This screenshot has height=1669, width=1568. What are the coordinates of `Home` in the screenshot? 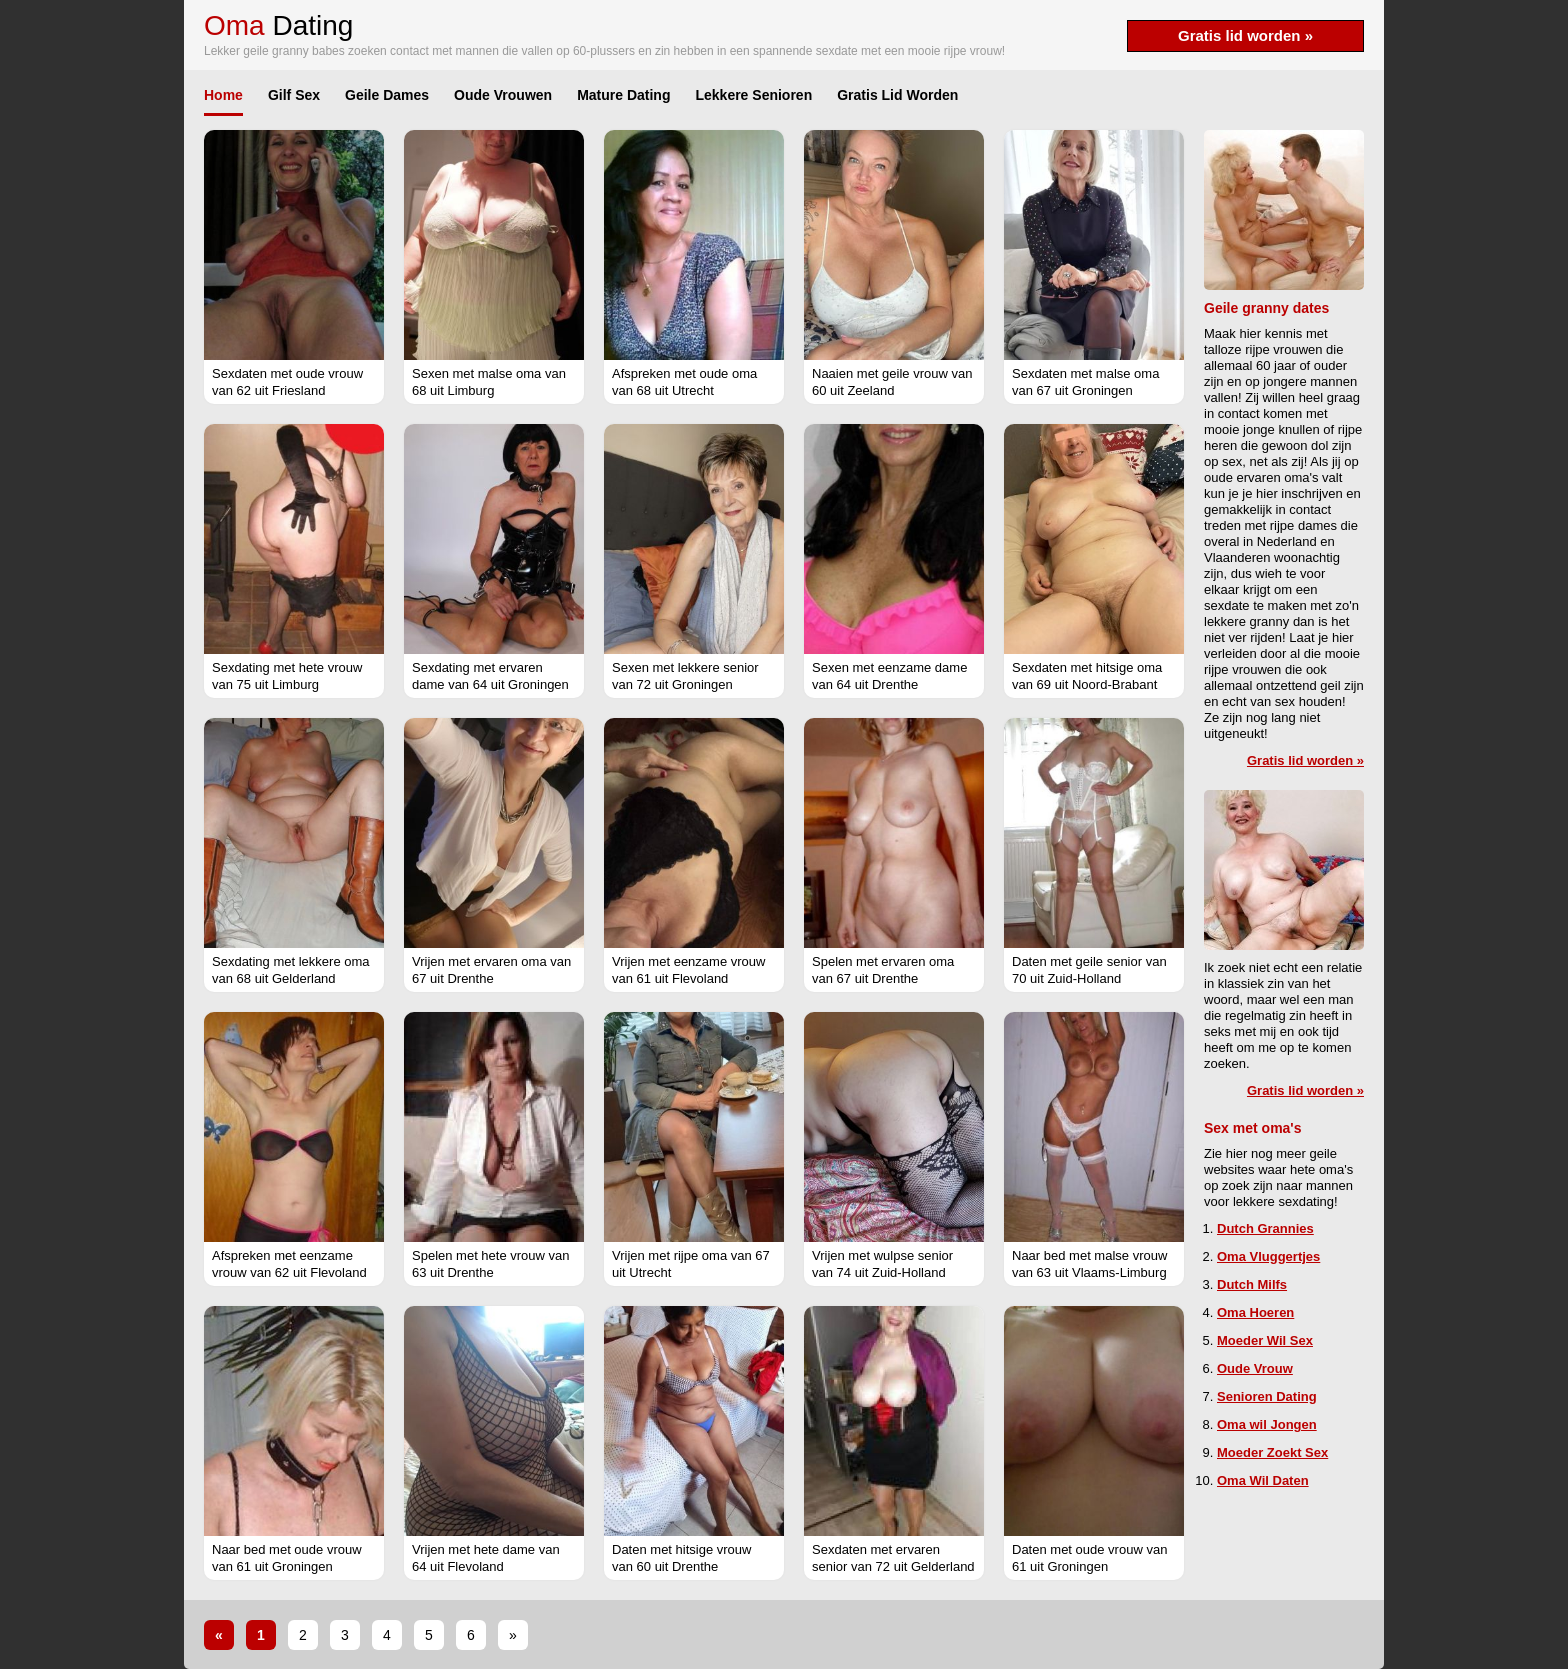 It's located at (223, 95).